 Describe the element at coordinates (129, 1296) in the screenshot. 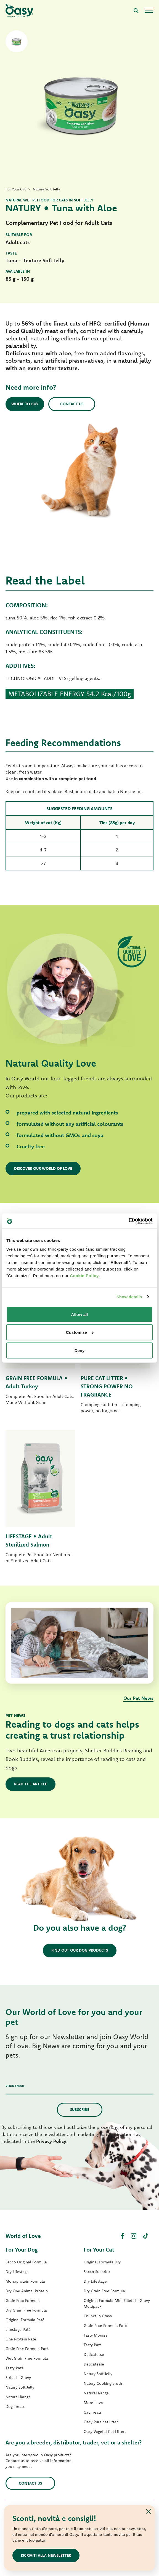

I see `Show details` at that location.